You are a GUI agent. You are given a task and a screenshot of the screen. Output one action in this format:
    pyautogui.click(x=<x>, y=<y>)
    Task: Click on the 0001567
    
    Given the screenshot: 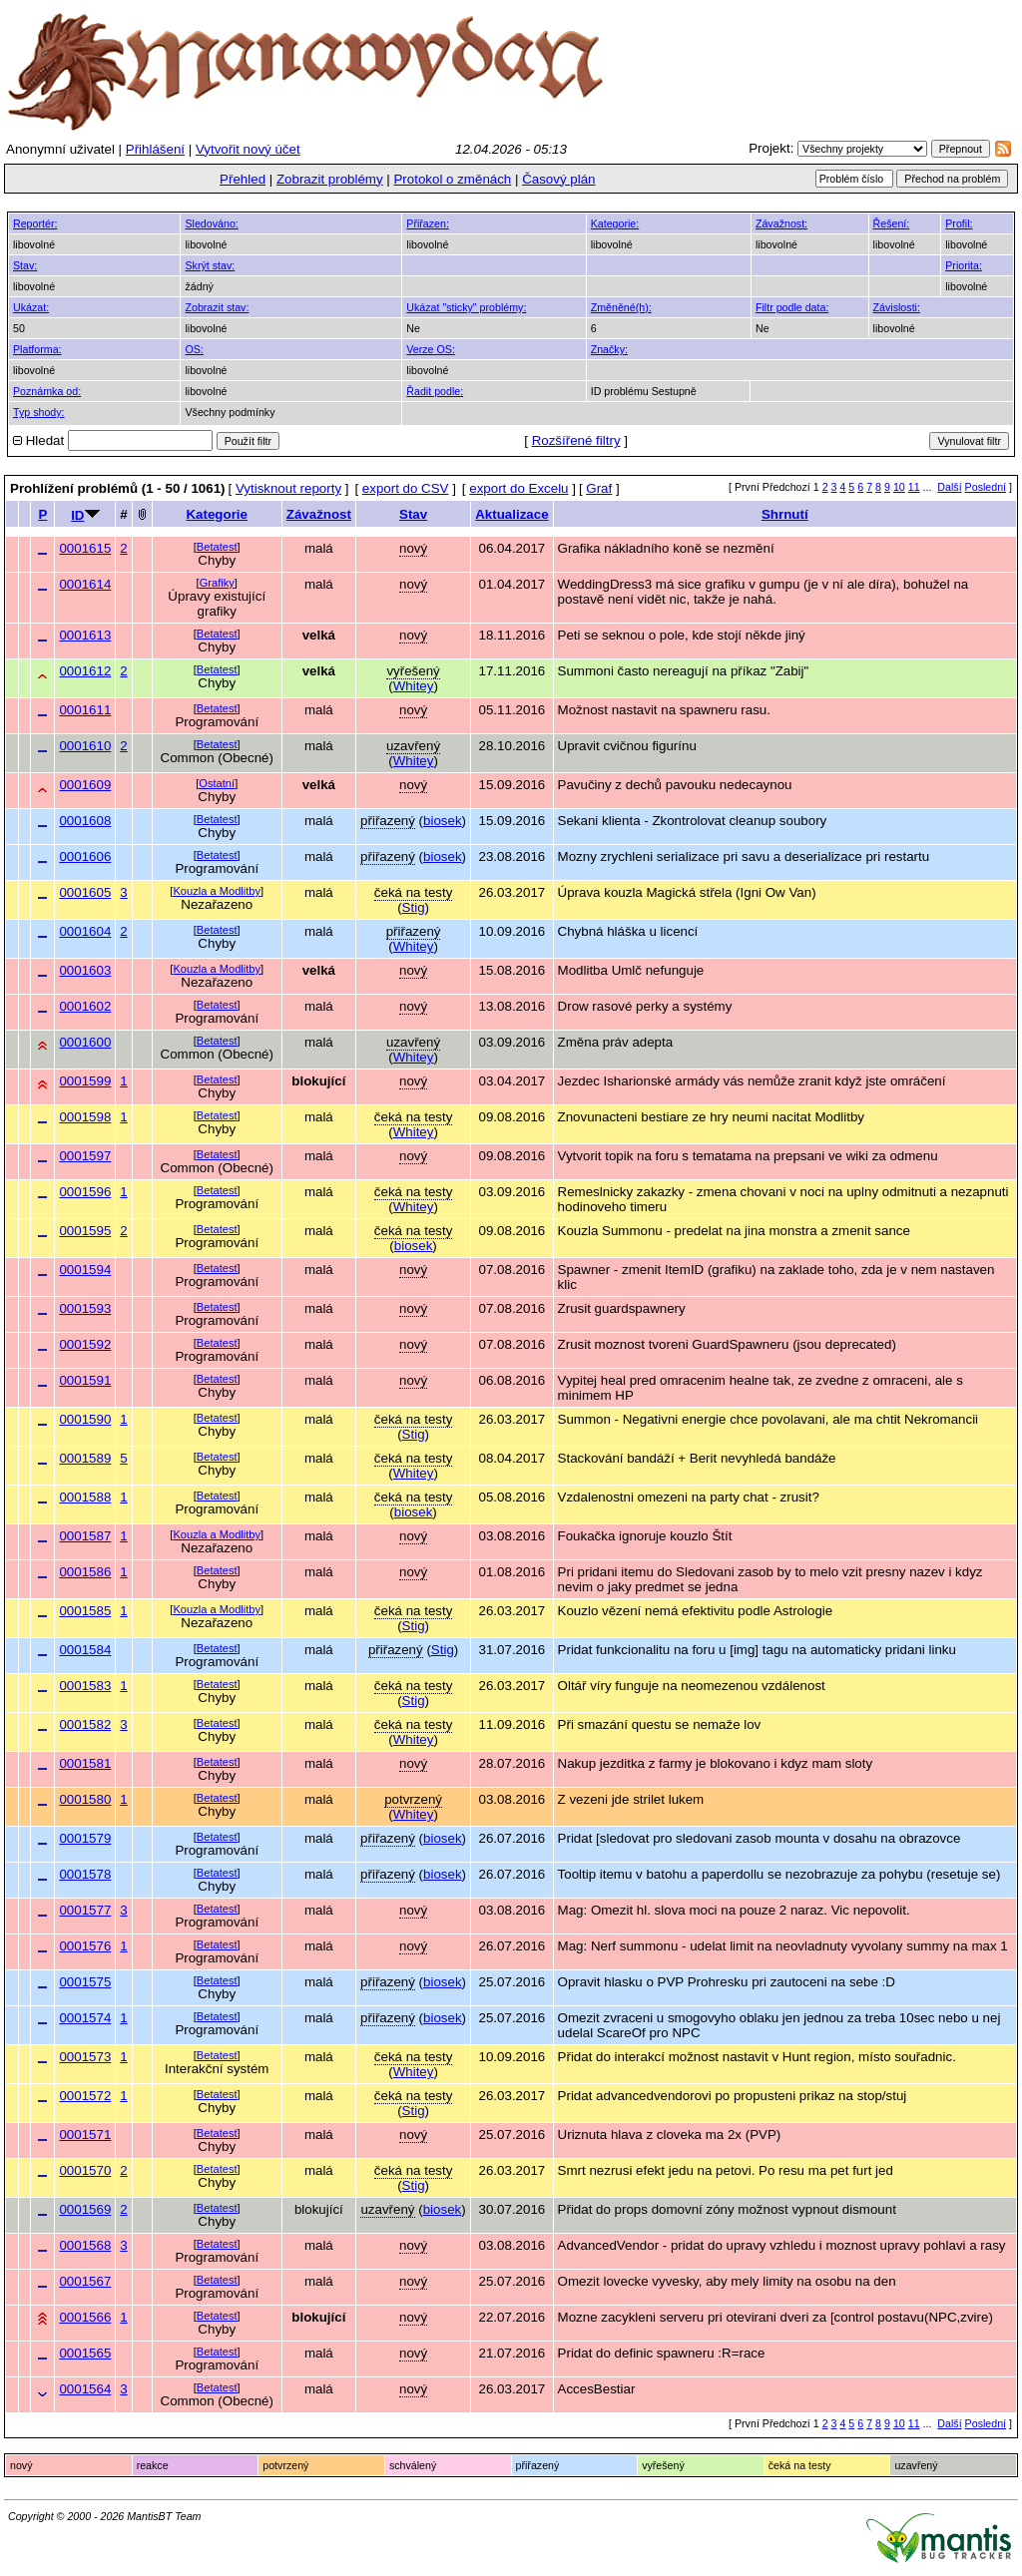 What is the action you would take?
    pyautogui.click(x=85, y=2281)
    